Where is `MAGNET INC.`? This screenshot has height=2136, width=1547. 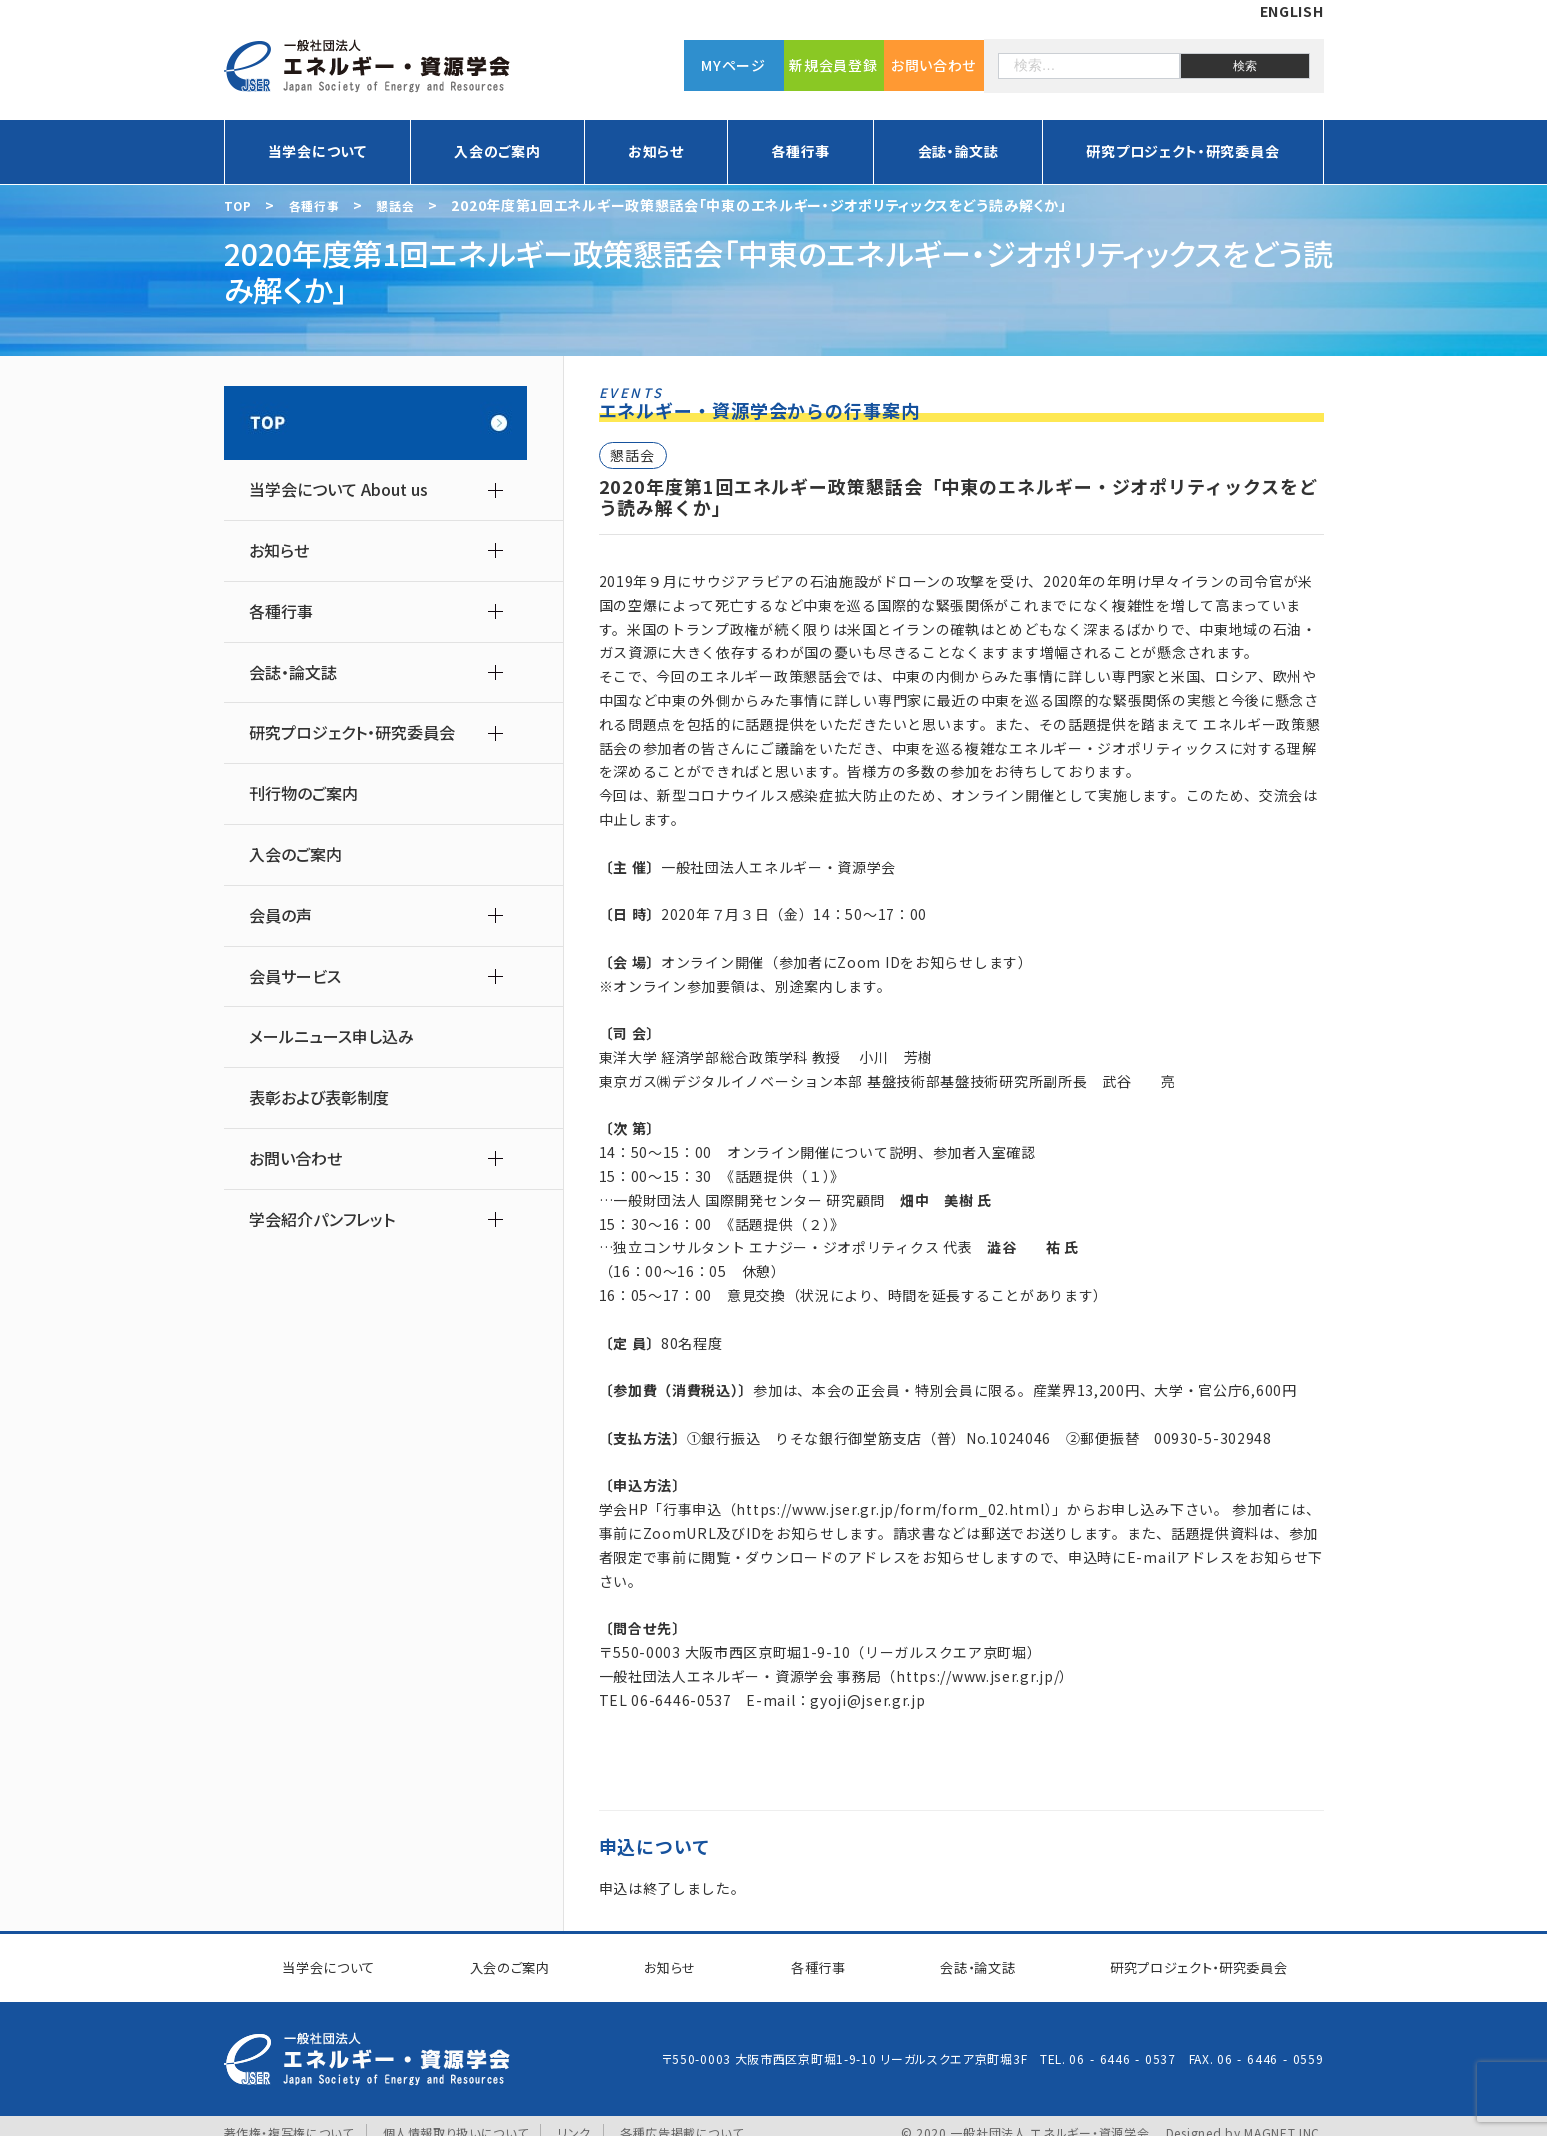
MAGNET INC. is located at coordinates (1284, 2118).